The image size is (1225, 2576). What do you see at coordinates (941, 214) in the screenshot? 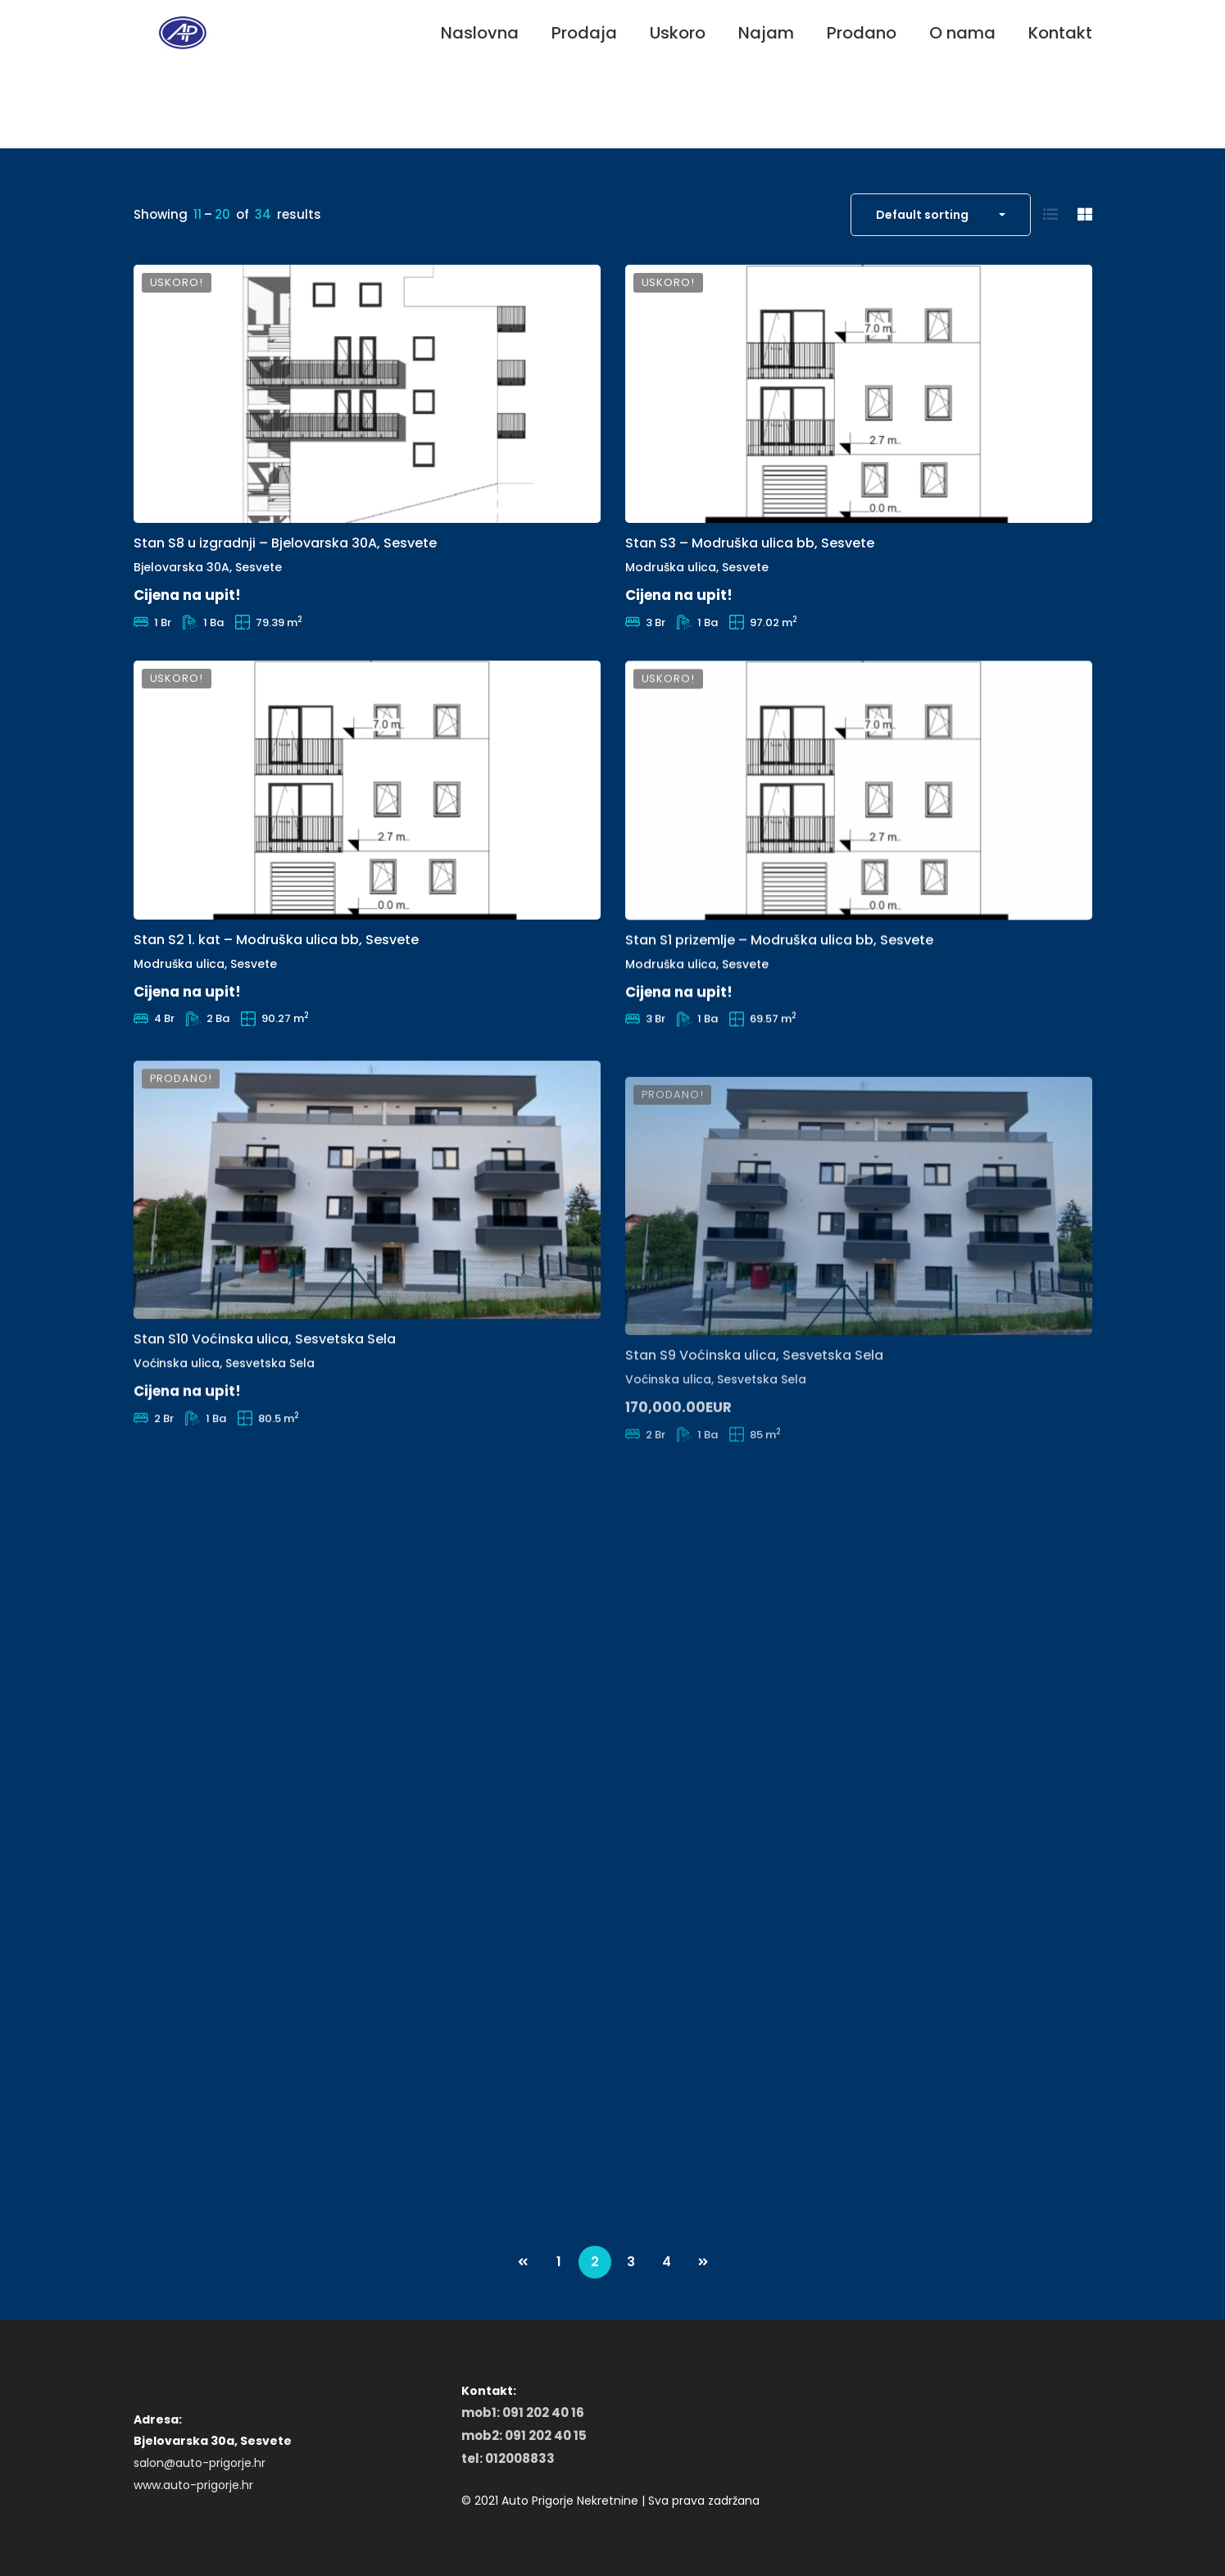
I see `[combobox]` at bounding box center [941, 214].